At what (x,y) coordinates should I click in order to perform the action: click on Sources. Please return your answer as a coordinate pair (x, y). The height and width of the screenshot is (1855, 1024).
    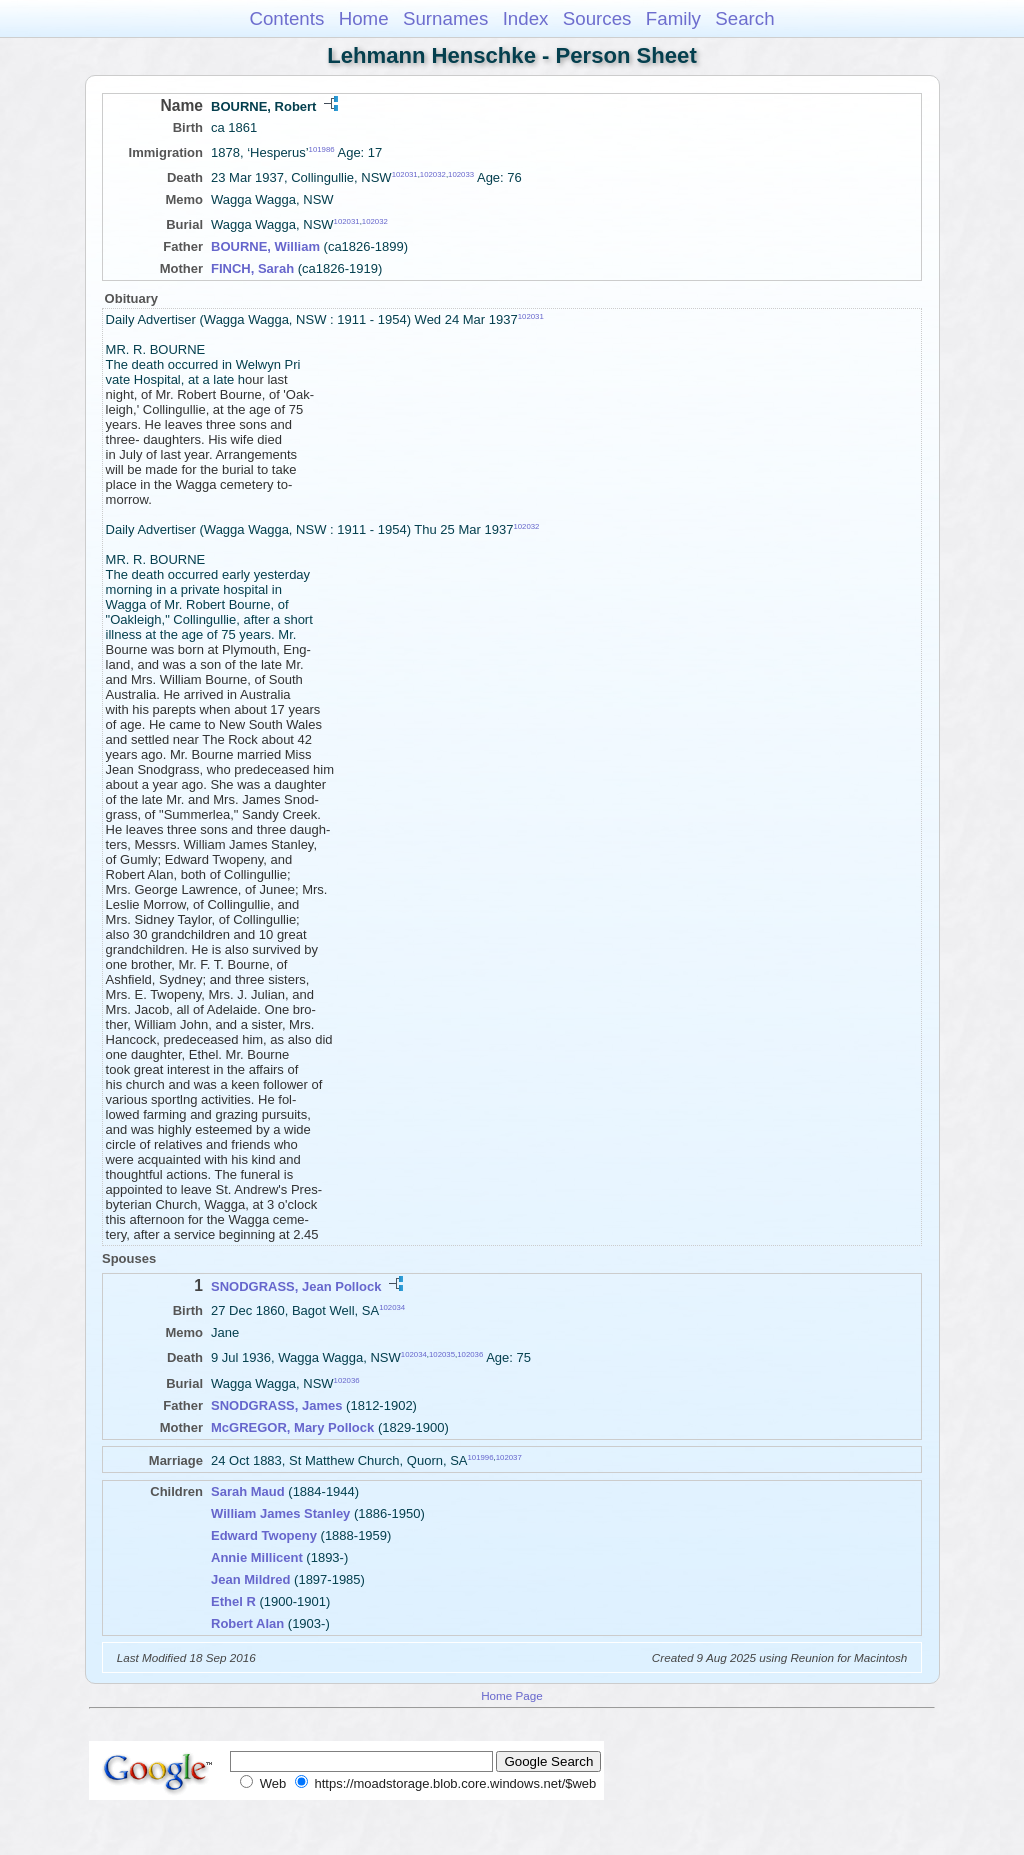
    Looking at the image, I should click on (597, 18).